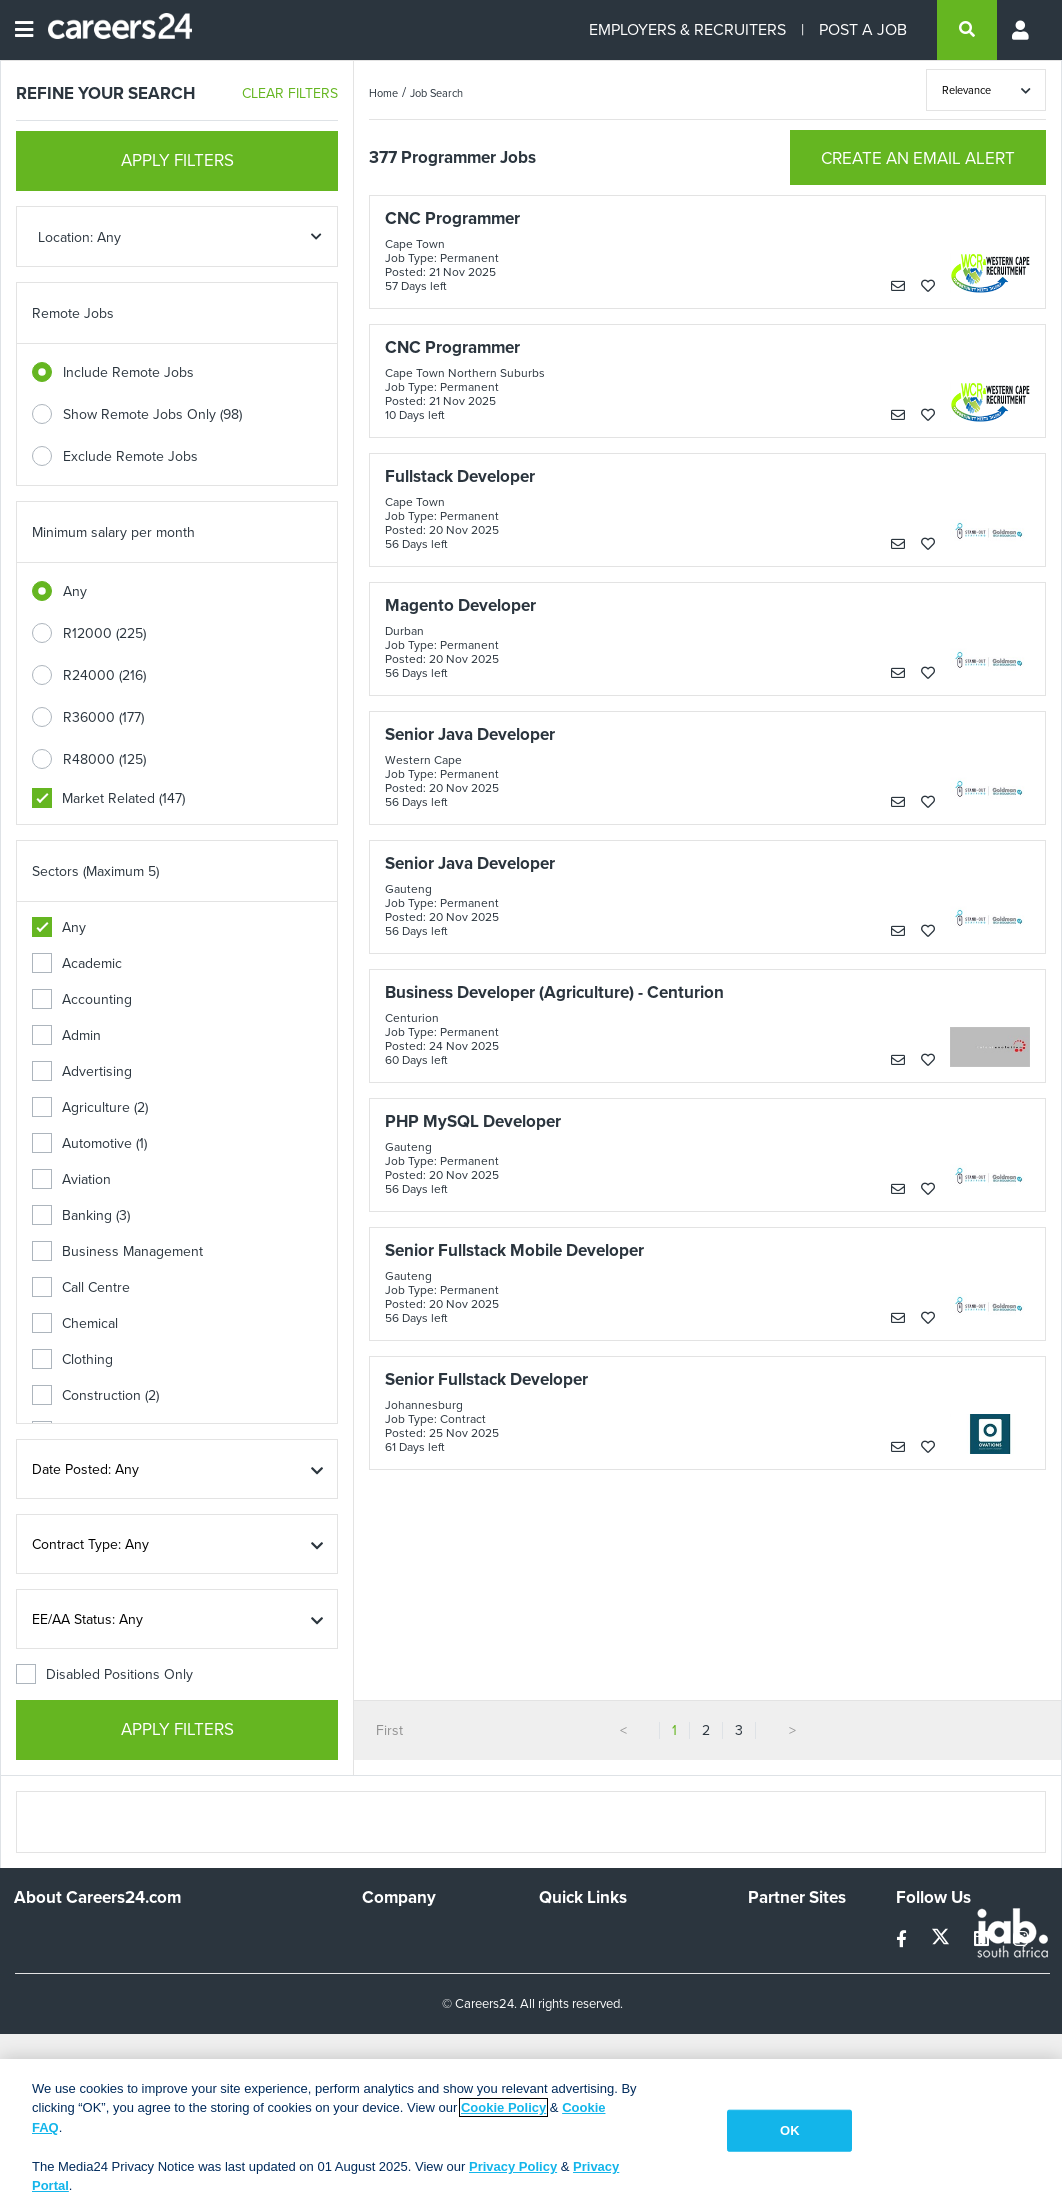 The image size is (1062, 2206). Describe the element at coordinates (903, 1939) in the screenshot. I see `[facebook]` at that location.